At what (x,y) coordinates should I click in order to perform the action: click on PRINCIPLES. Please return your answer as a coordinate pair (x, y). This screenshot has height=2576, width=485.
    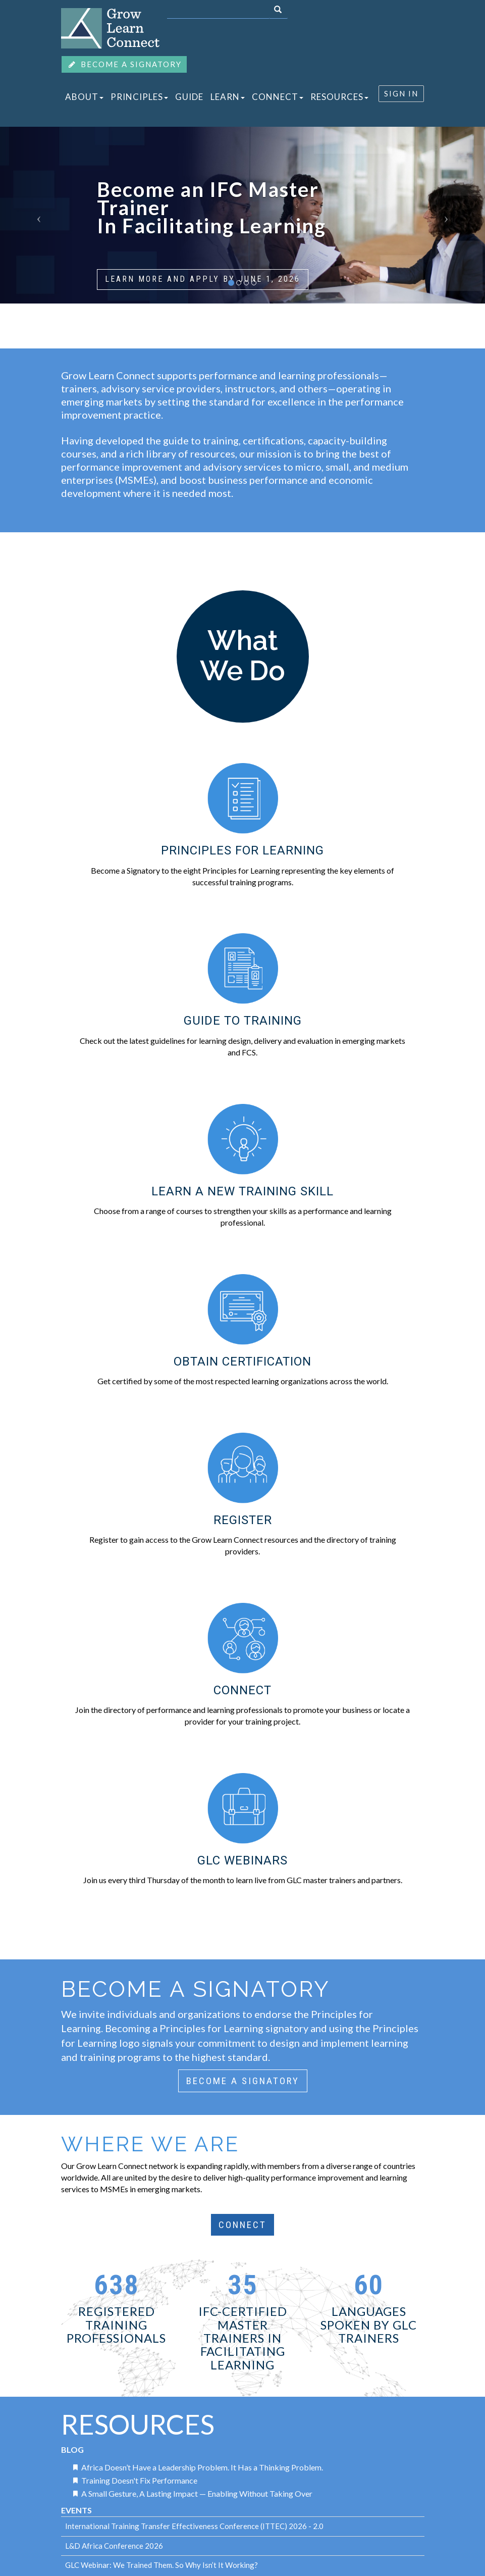
    Looking at the image, I should click on (139, 96).